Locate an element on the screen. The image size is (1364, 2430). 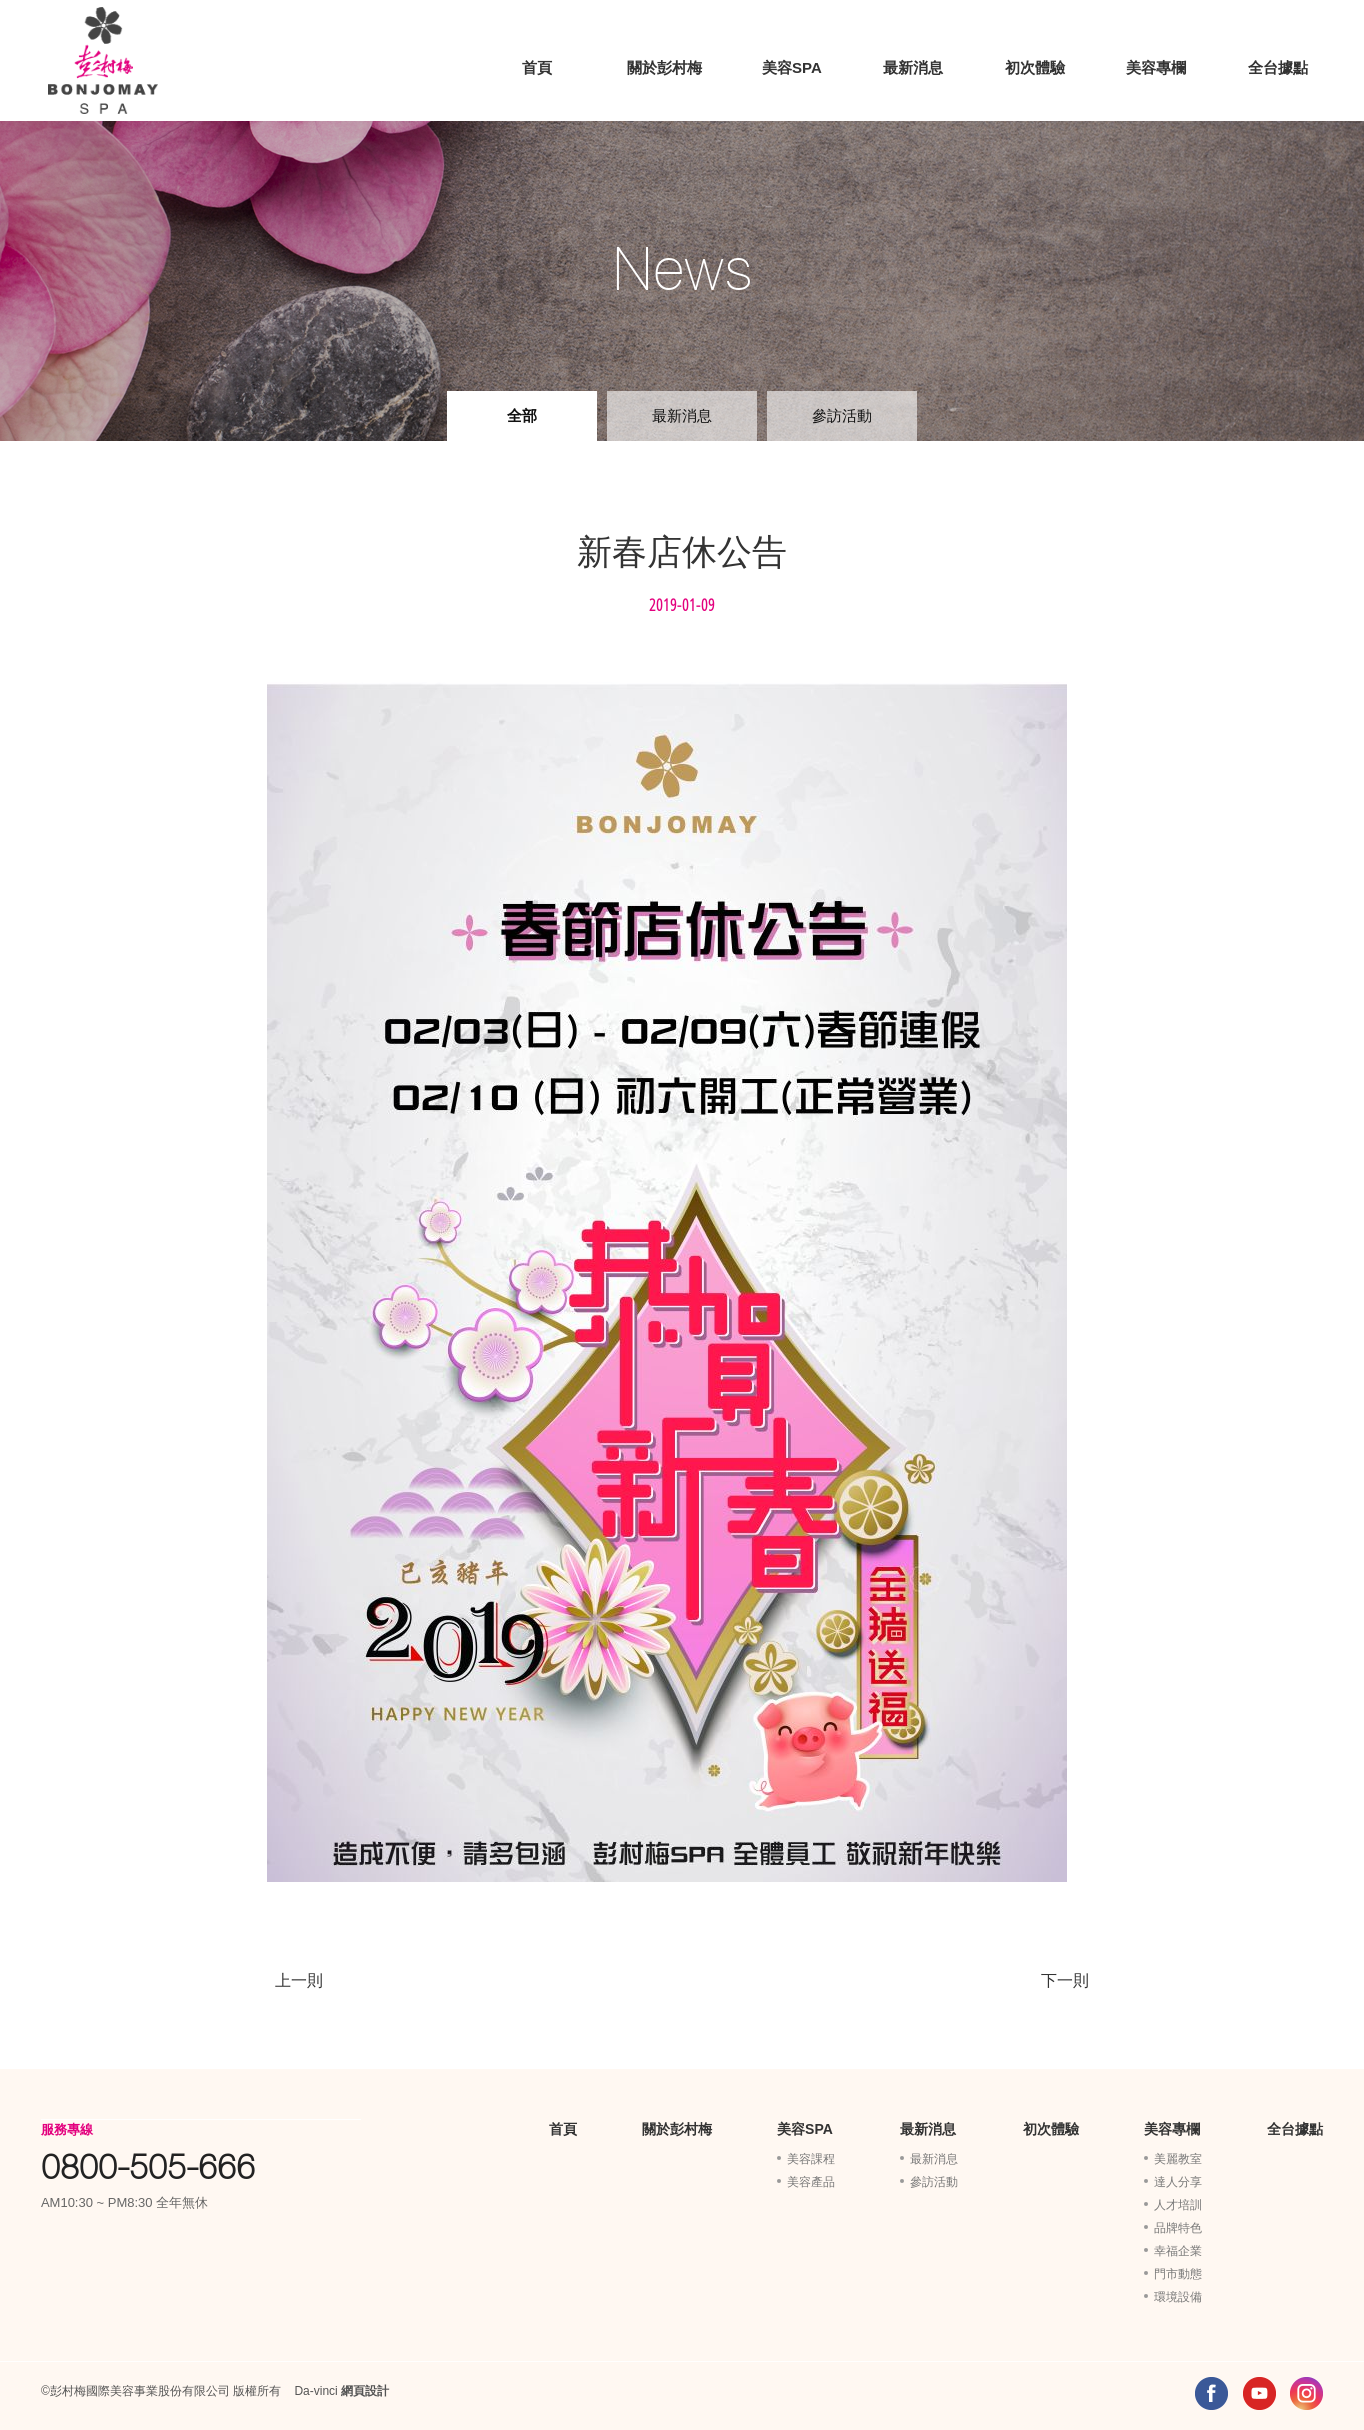
品牌特色 is located at coordinates (1178, 2228).